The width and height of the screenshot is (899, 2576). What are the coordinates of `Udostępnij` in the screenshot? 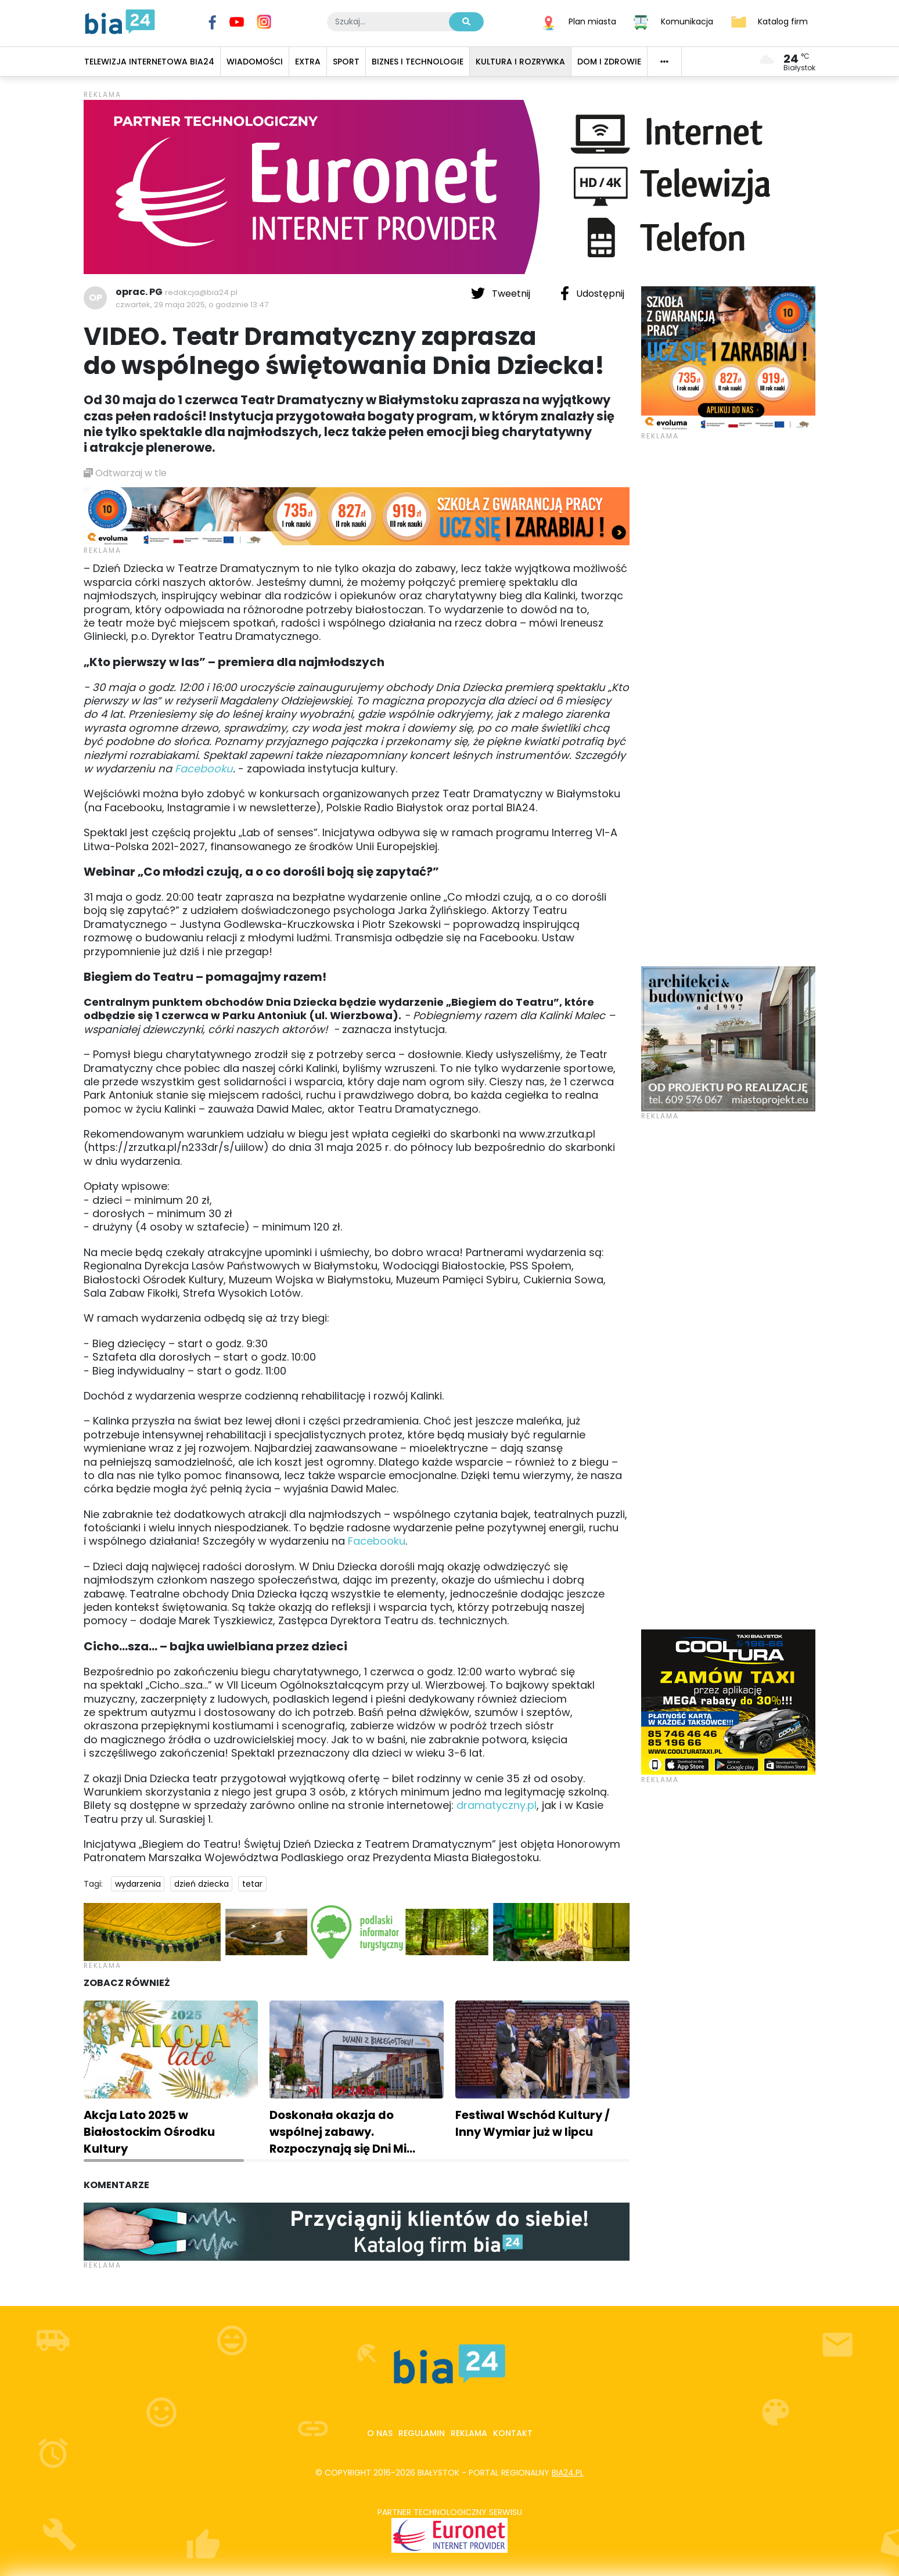 It's located at (592, 293).